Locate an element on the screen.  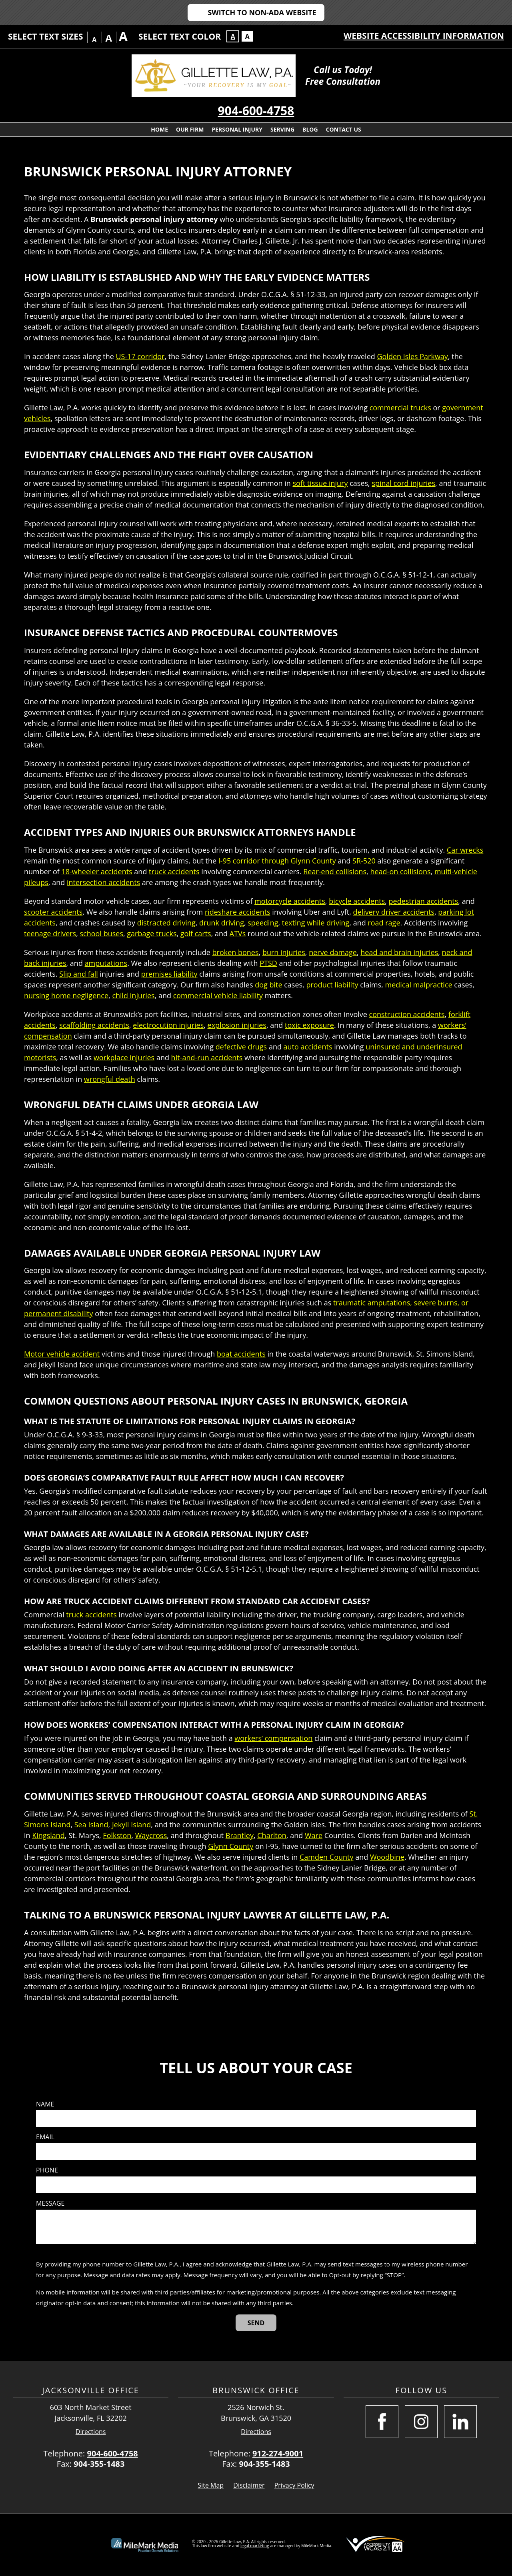
ATVs is located at coordinates (238, 933).